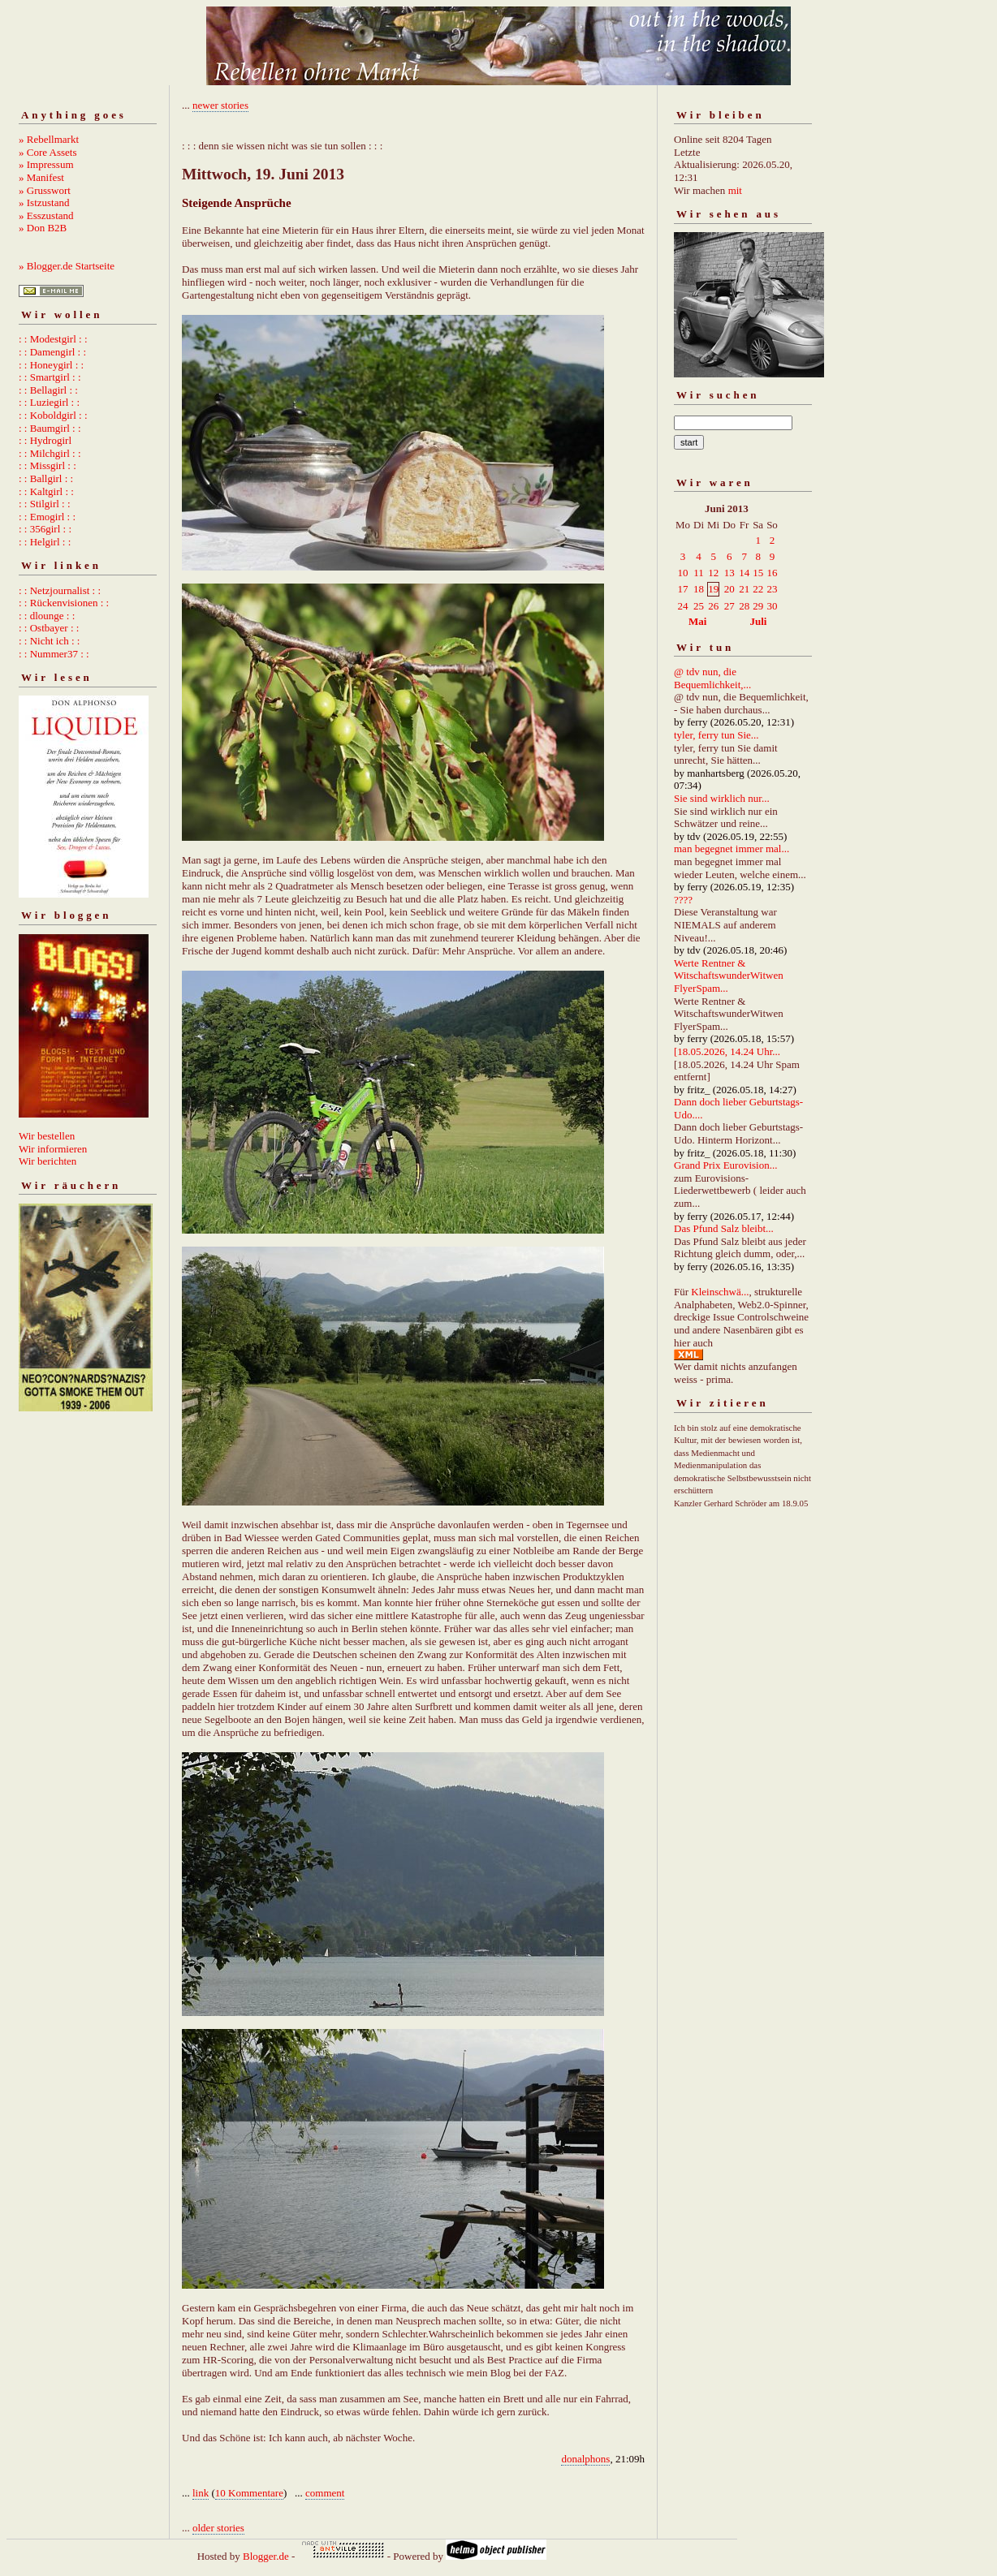 The image size is (997, 2576). Describe the element at coordinates (744, 606) in the screenshot. I see `28` at that location.